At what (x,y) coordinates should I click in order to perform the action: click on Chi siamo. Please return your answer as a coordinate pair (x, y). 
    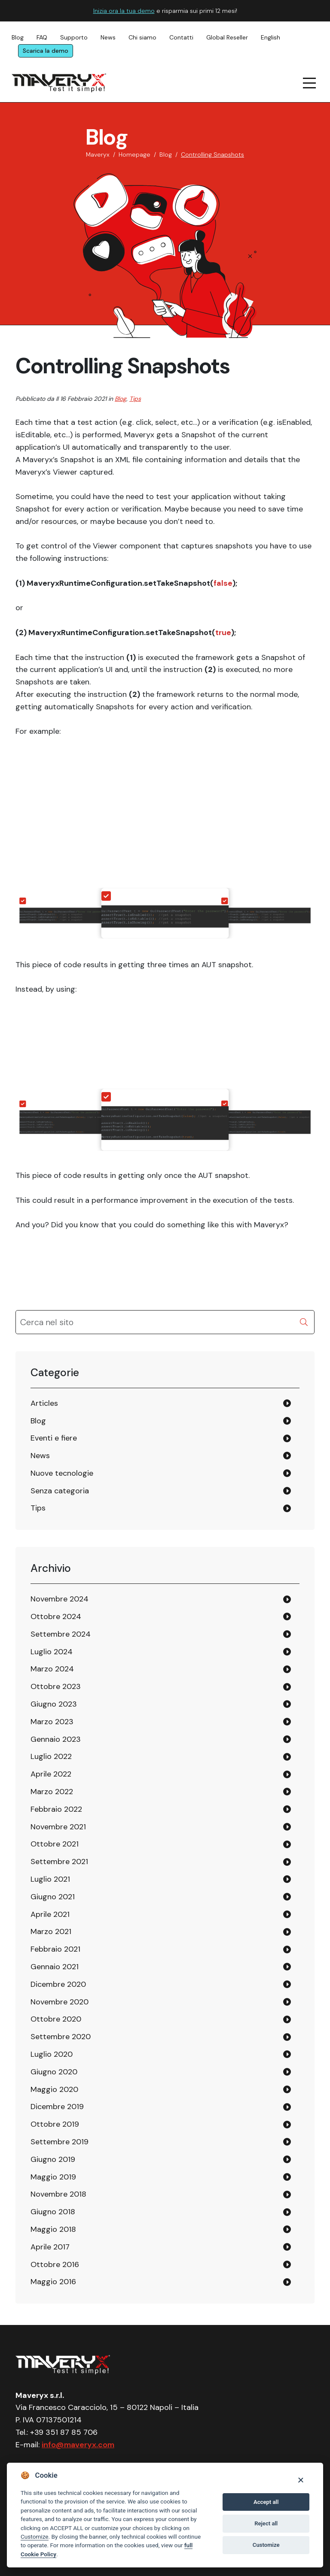
    Looking at the image, I should click on (142, 37).